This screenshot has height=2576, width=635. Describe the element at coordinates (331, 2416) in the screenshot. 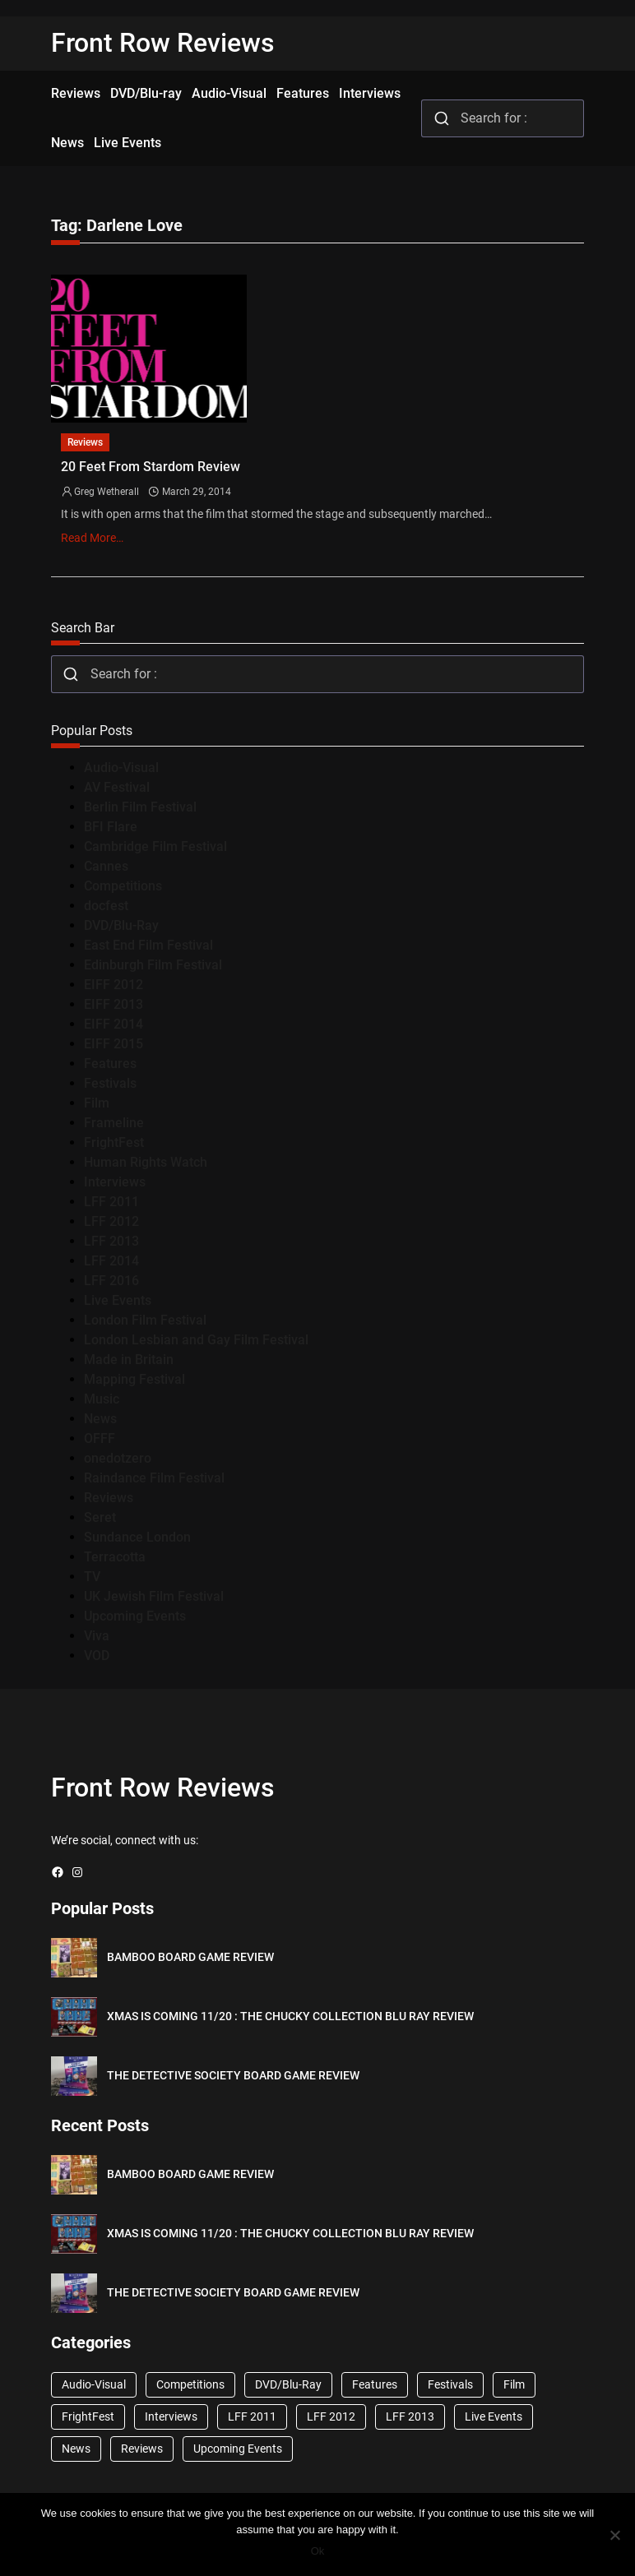

I see `LFF 2012 [LFF 2012 (37 items)]` at that location.